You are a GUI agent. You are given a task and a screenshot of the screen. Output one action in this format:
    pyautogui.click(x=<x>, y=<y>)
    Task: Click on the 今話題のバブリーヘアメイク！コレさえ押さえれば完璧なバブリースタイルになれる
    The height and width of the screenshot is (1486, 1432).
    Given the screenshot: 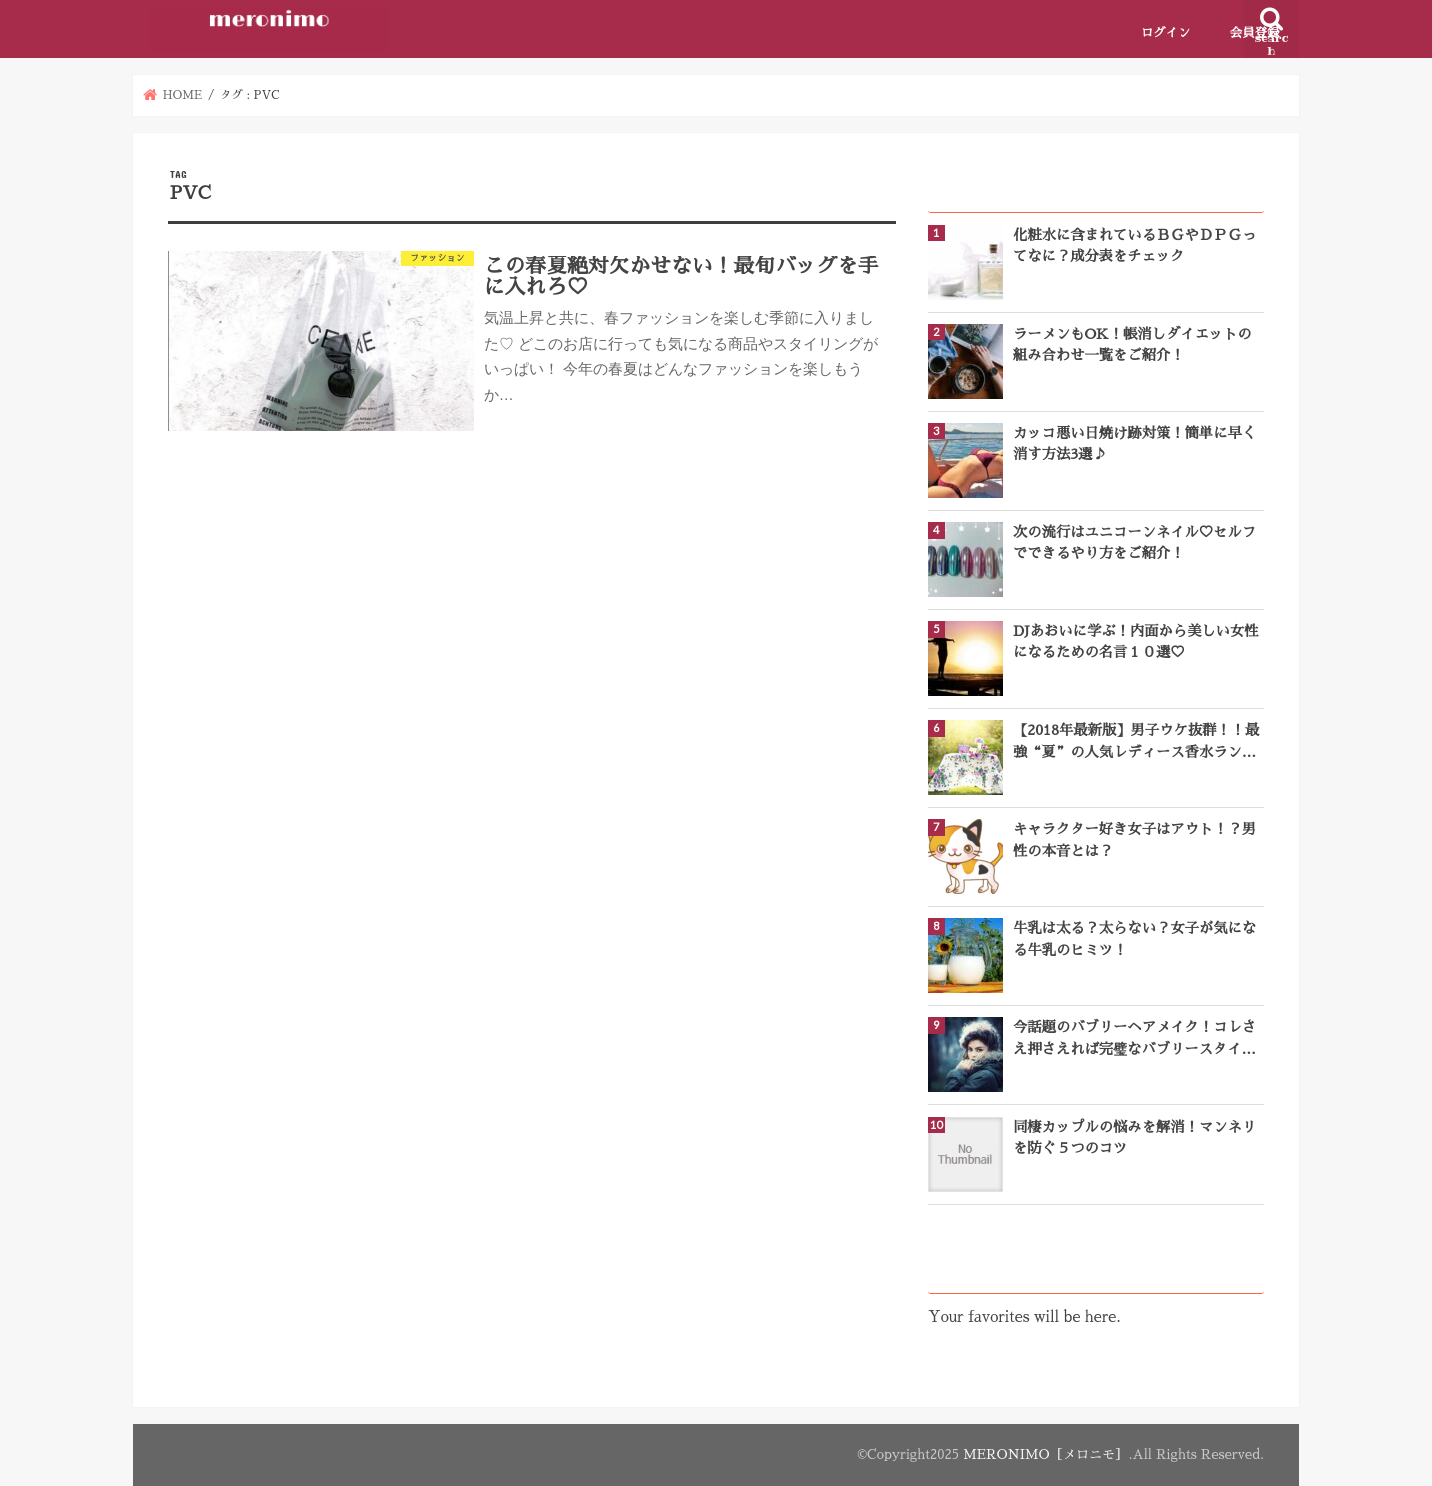 What is the action you would take?
    pyautogui.click(x=1134, y=1040)
    